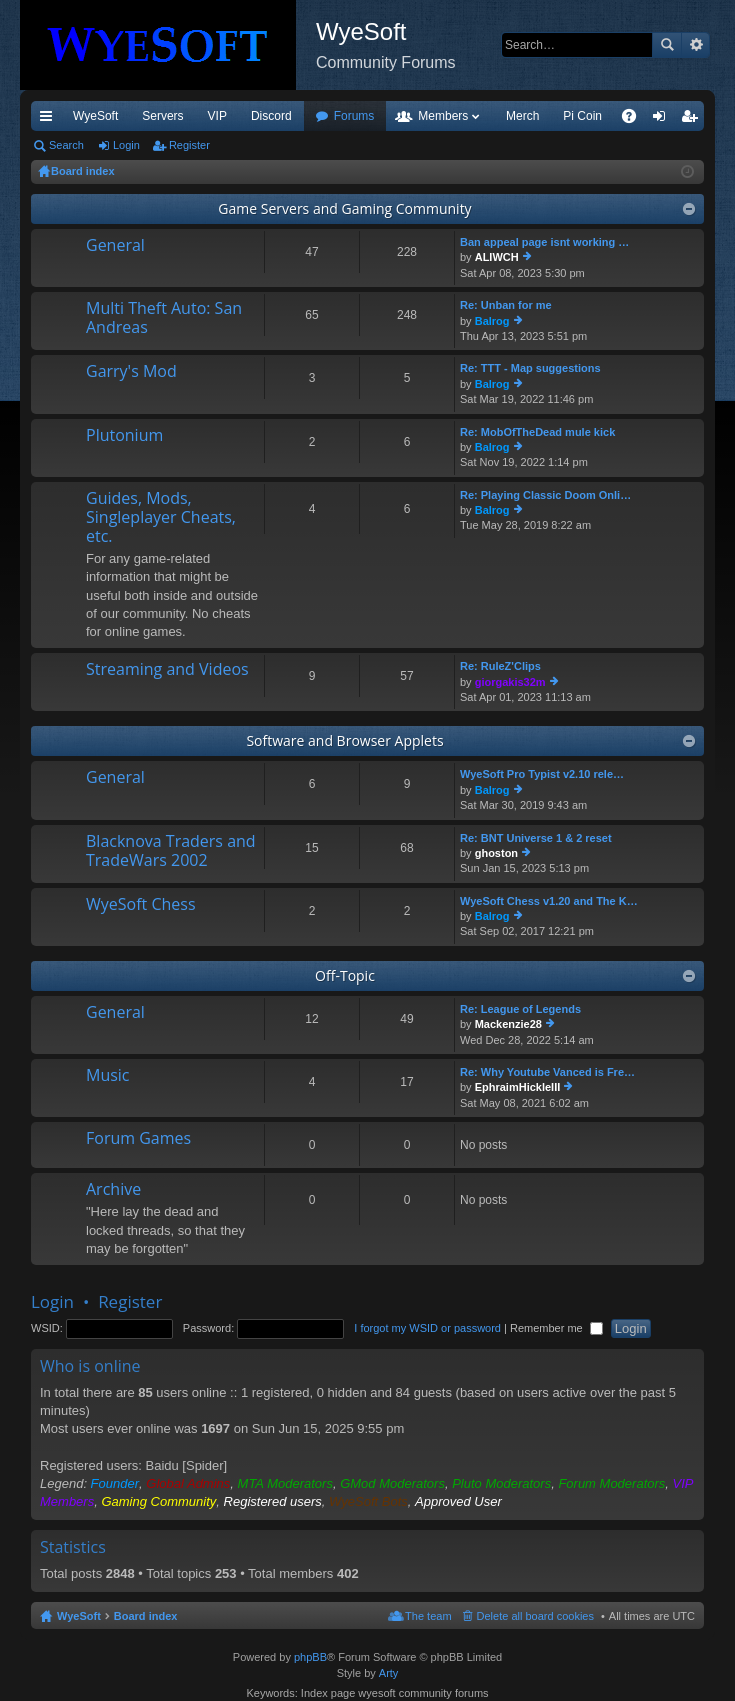  What do you see at coordinates (285, 1483) in the screenshot?
I see `MTA Moderators` at bounding box center [285, 1483].